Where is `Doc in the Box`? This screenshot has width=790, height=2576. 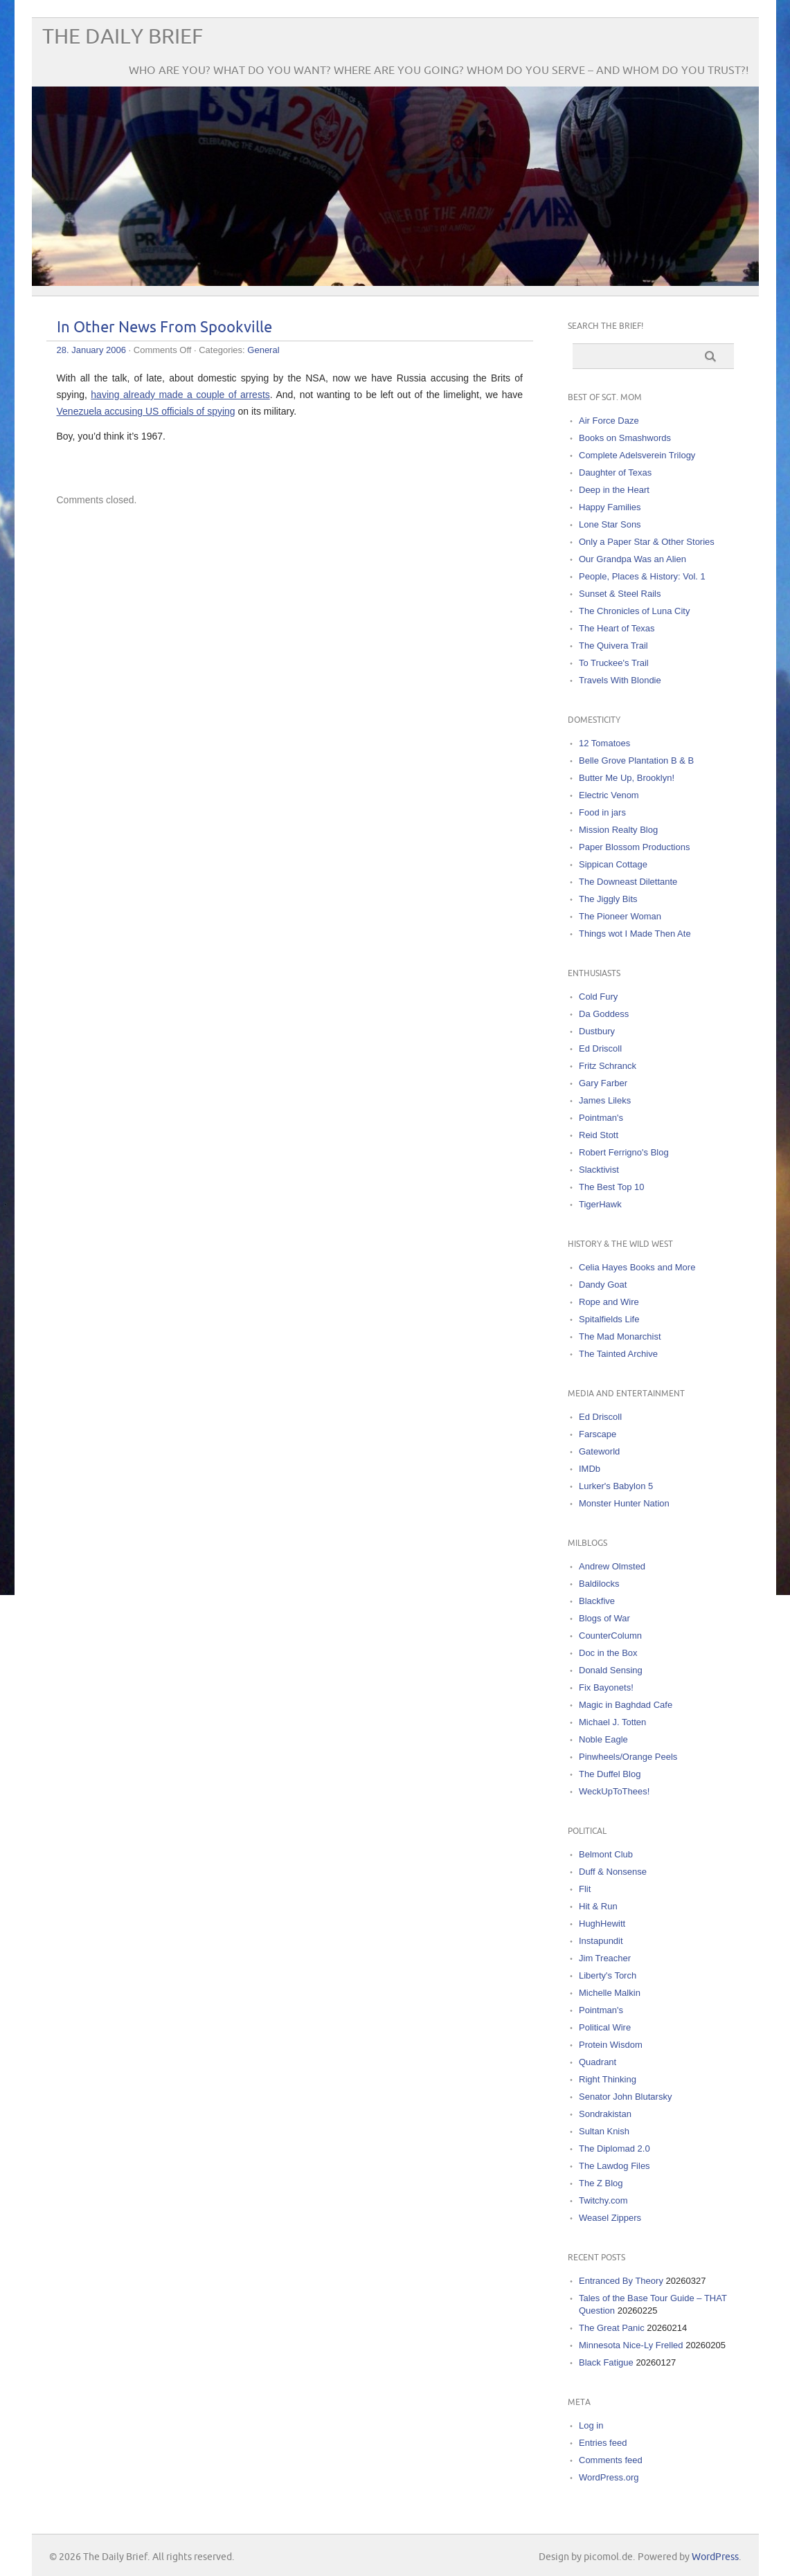
Doc in the Box is located at coordinates (608, 1653).